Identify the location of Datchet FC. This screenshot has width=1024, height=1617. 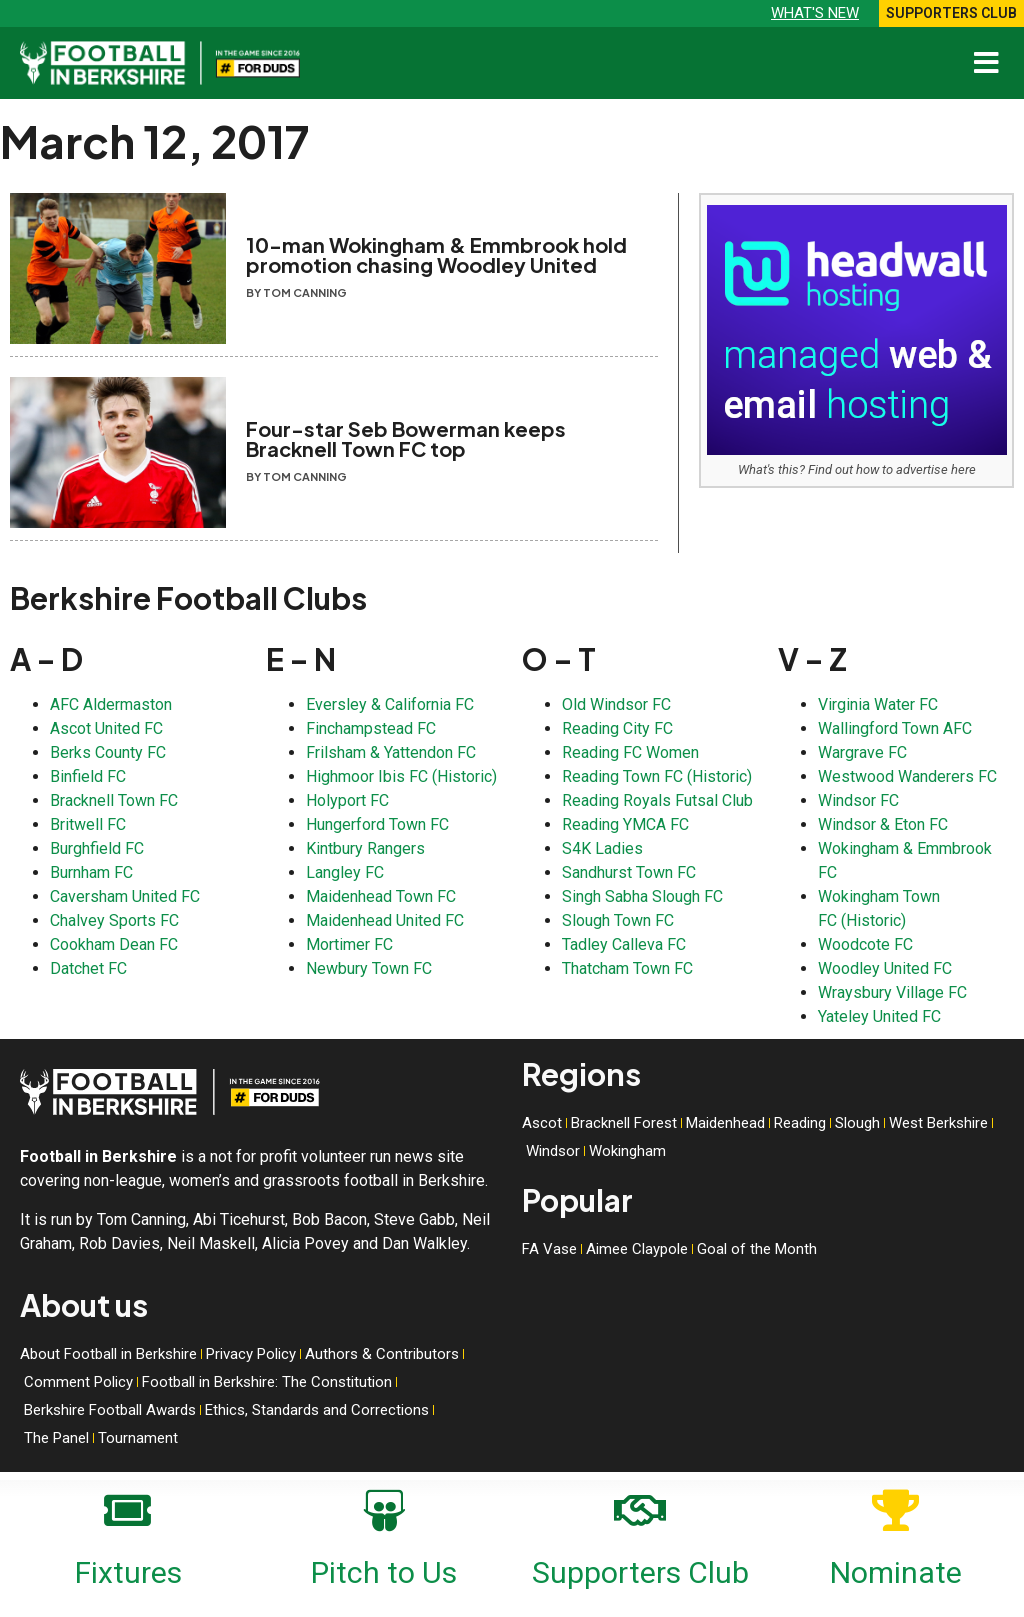
(88, 968).